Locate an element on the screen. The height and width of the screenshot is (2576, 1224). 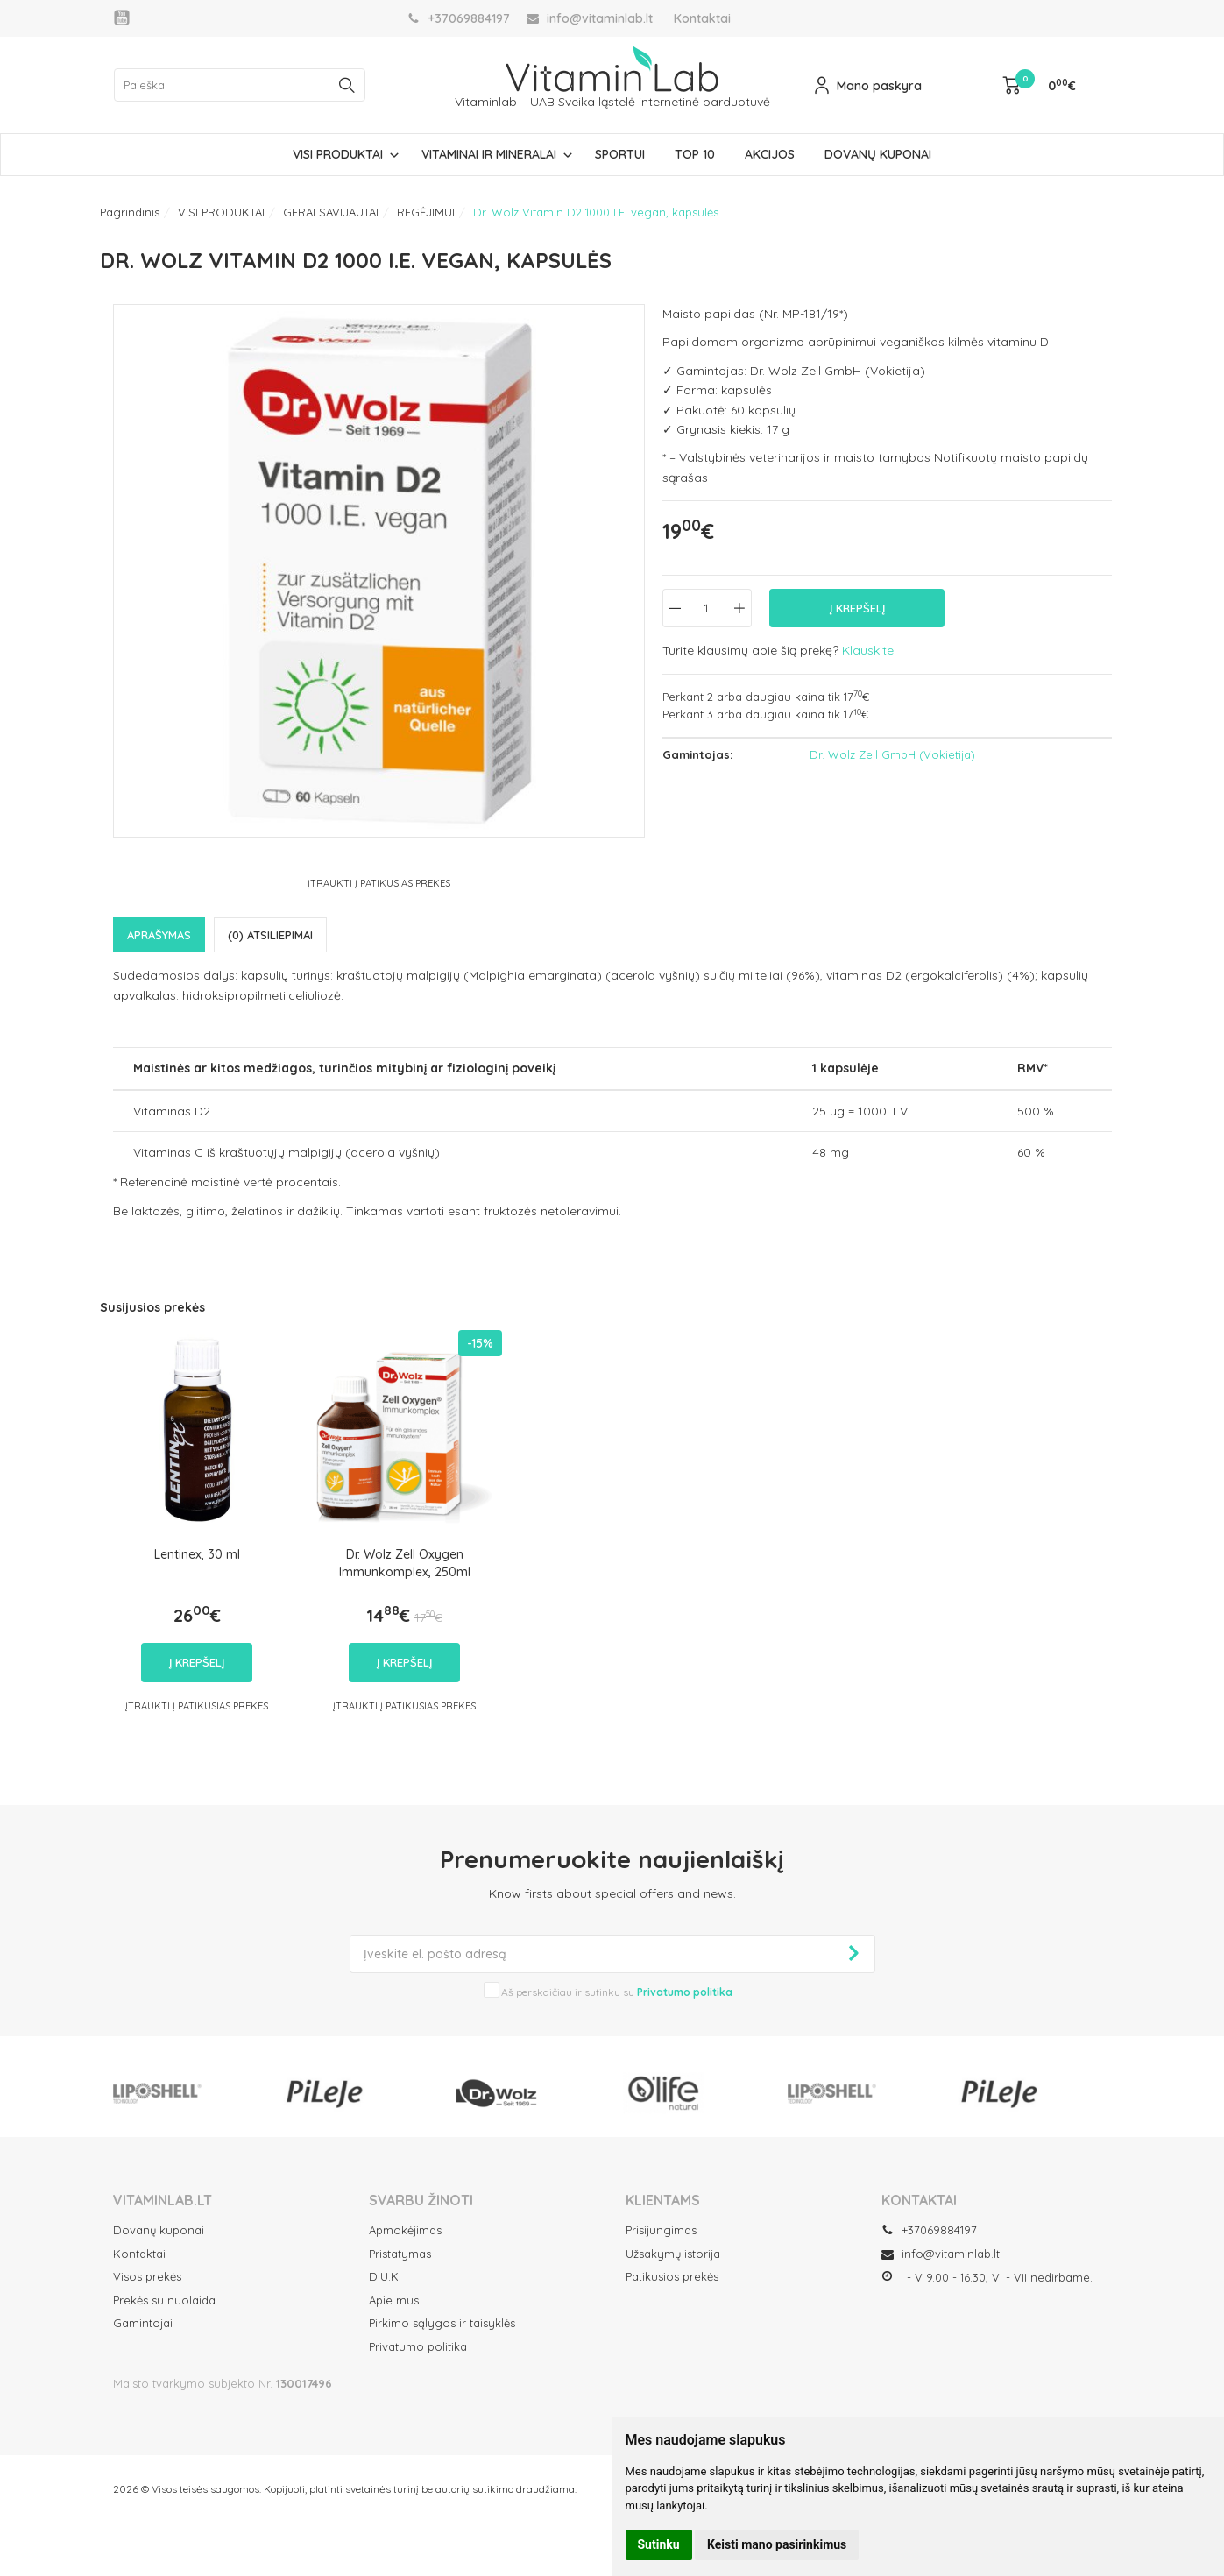
Prekės su nuolaida is located at coordinates (164, 2300).